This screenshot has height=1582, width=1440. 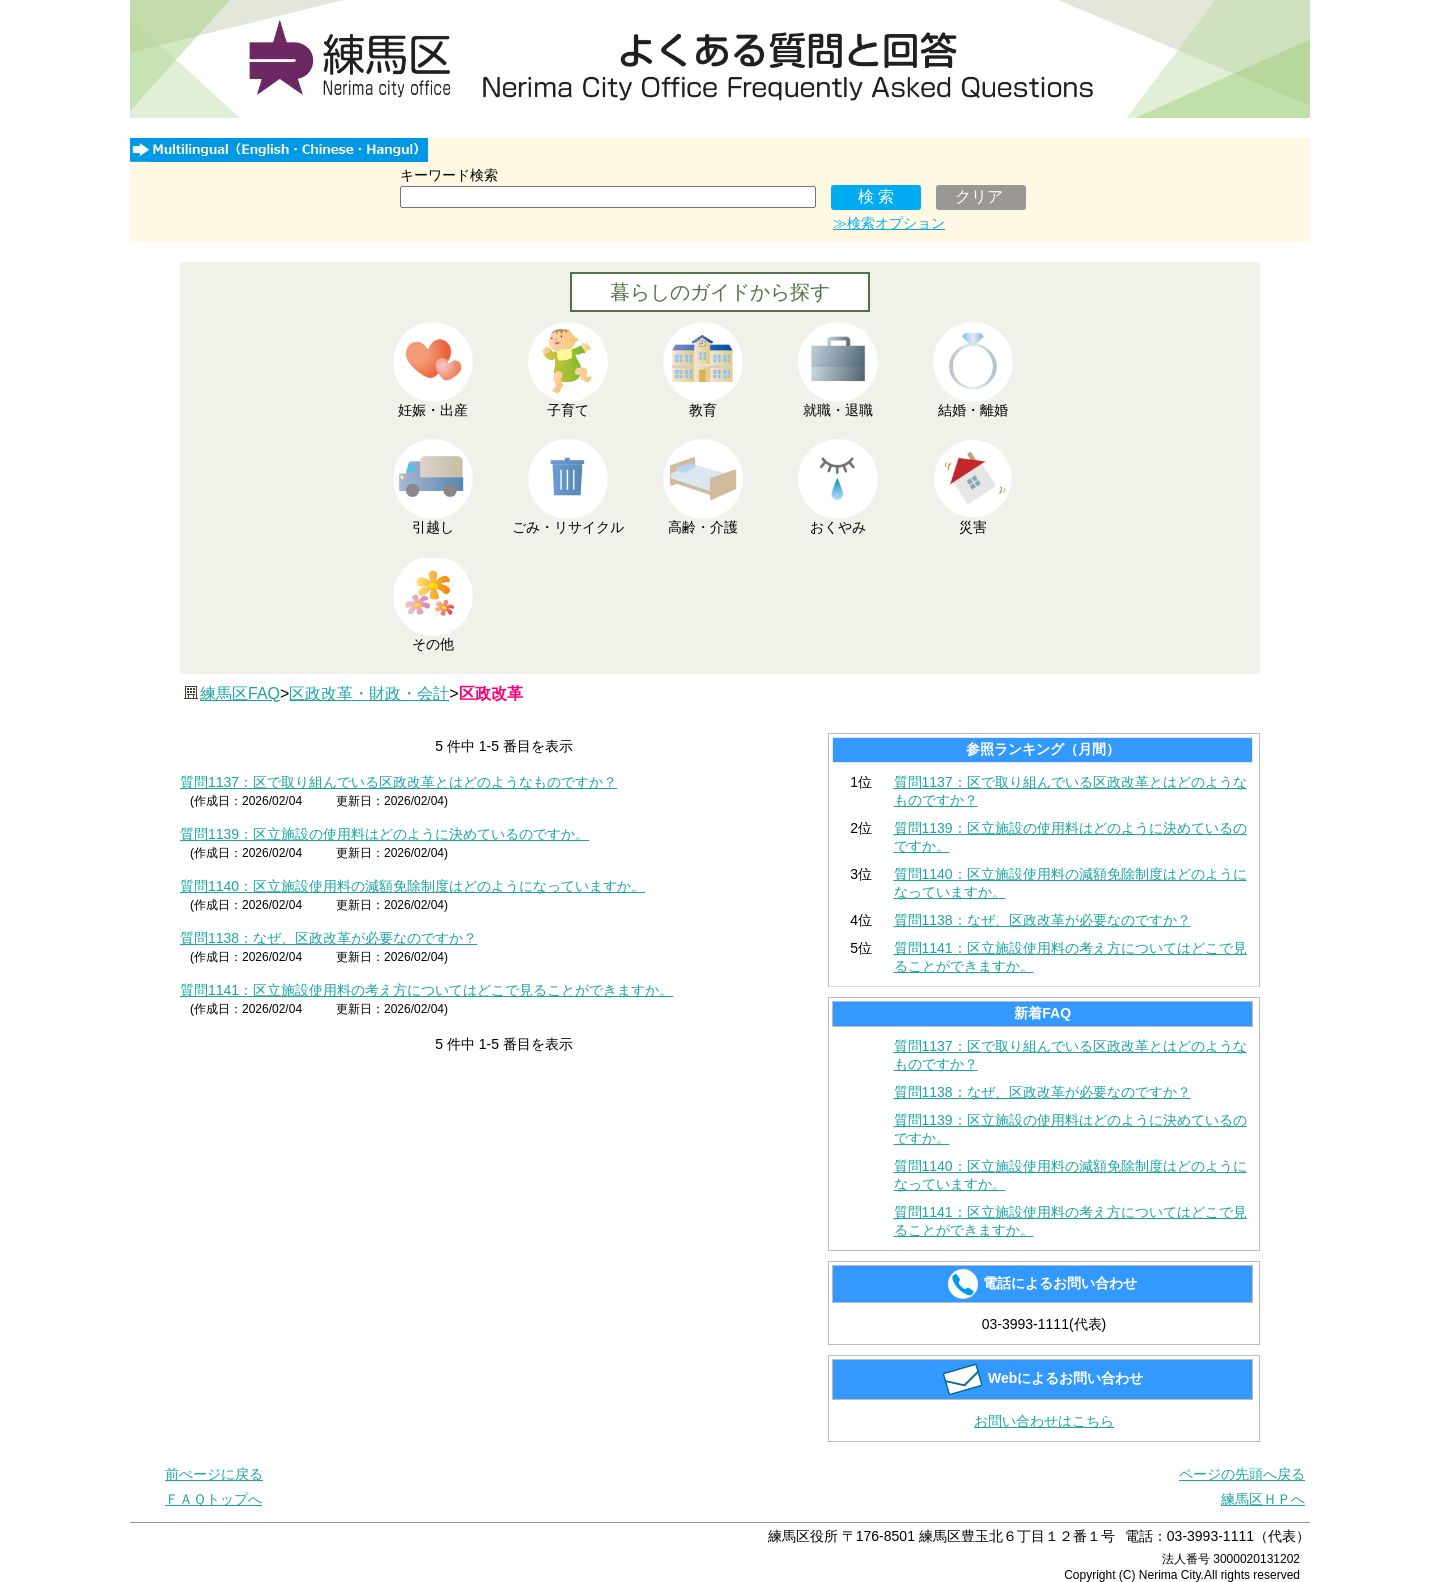 What do you see at coordinates (1263, 1499) in the screenshot?
I see `練馬区ＨＰへ` at bounding box center [1263, 1499].